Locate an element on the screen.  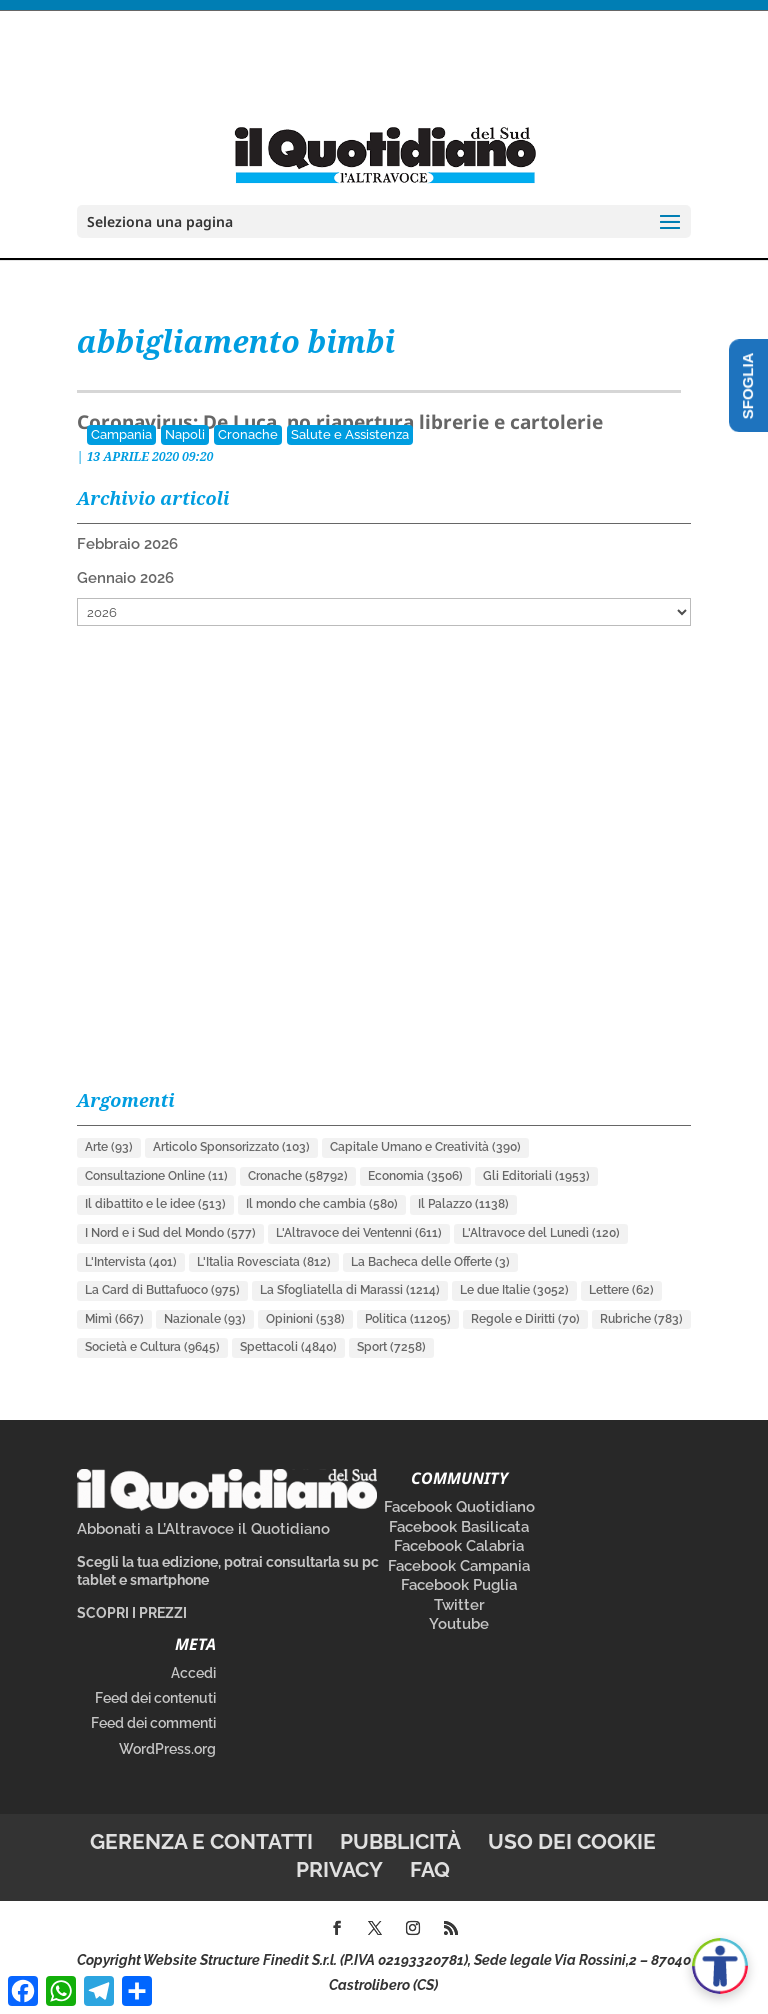
Campania is located at coordinates (121, 434).